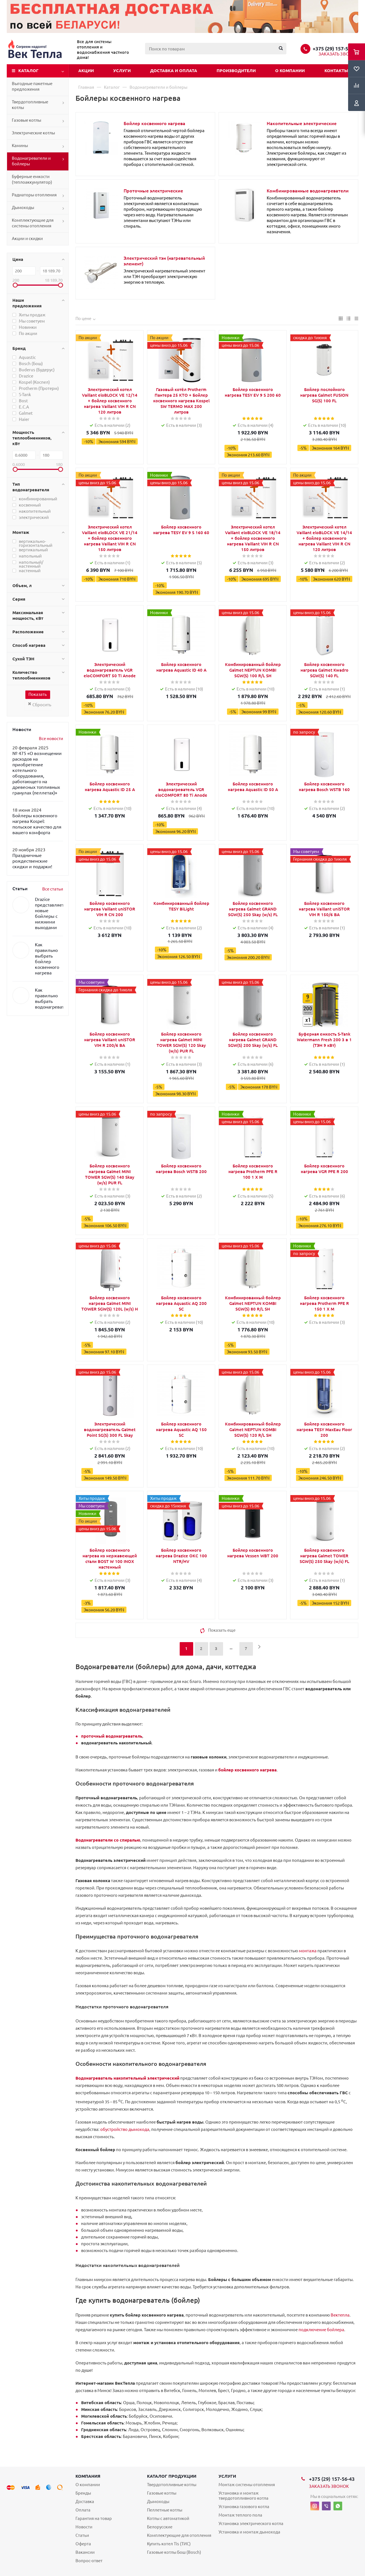 The image size is (365, 2576). What do you see at coordinates (83, 2526) in the screenshot?
I see `Новости` at bounding box center [83, 2526].